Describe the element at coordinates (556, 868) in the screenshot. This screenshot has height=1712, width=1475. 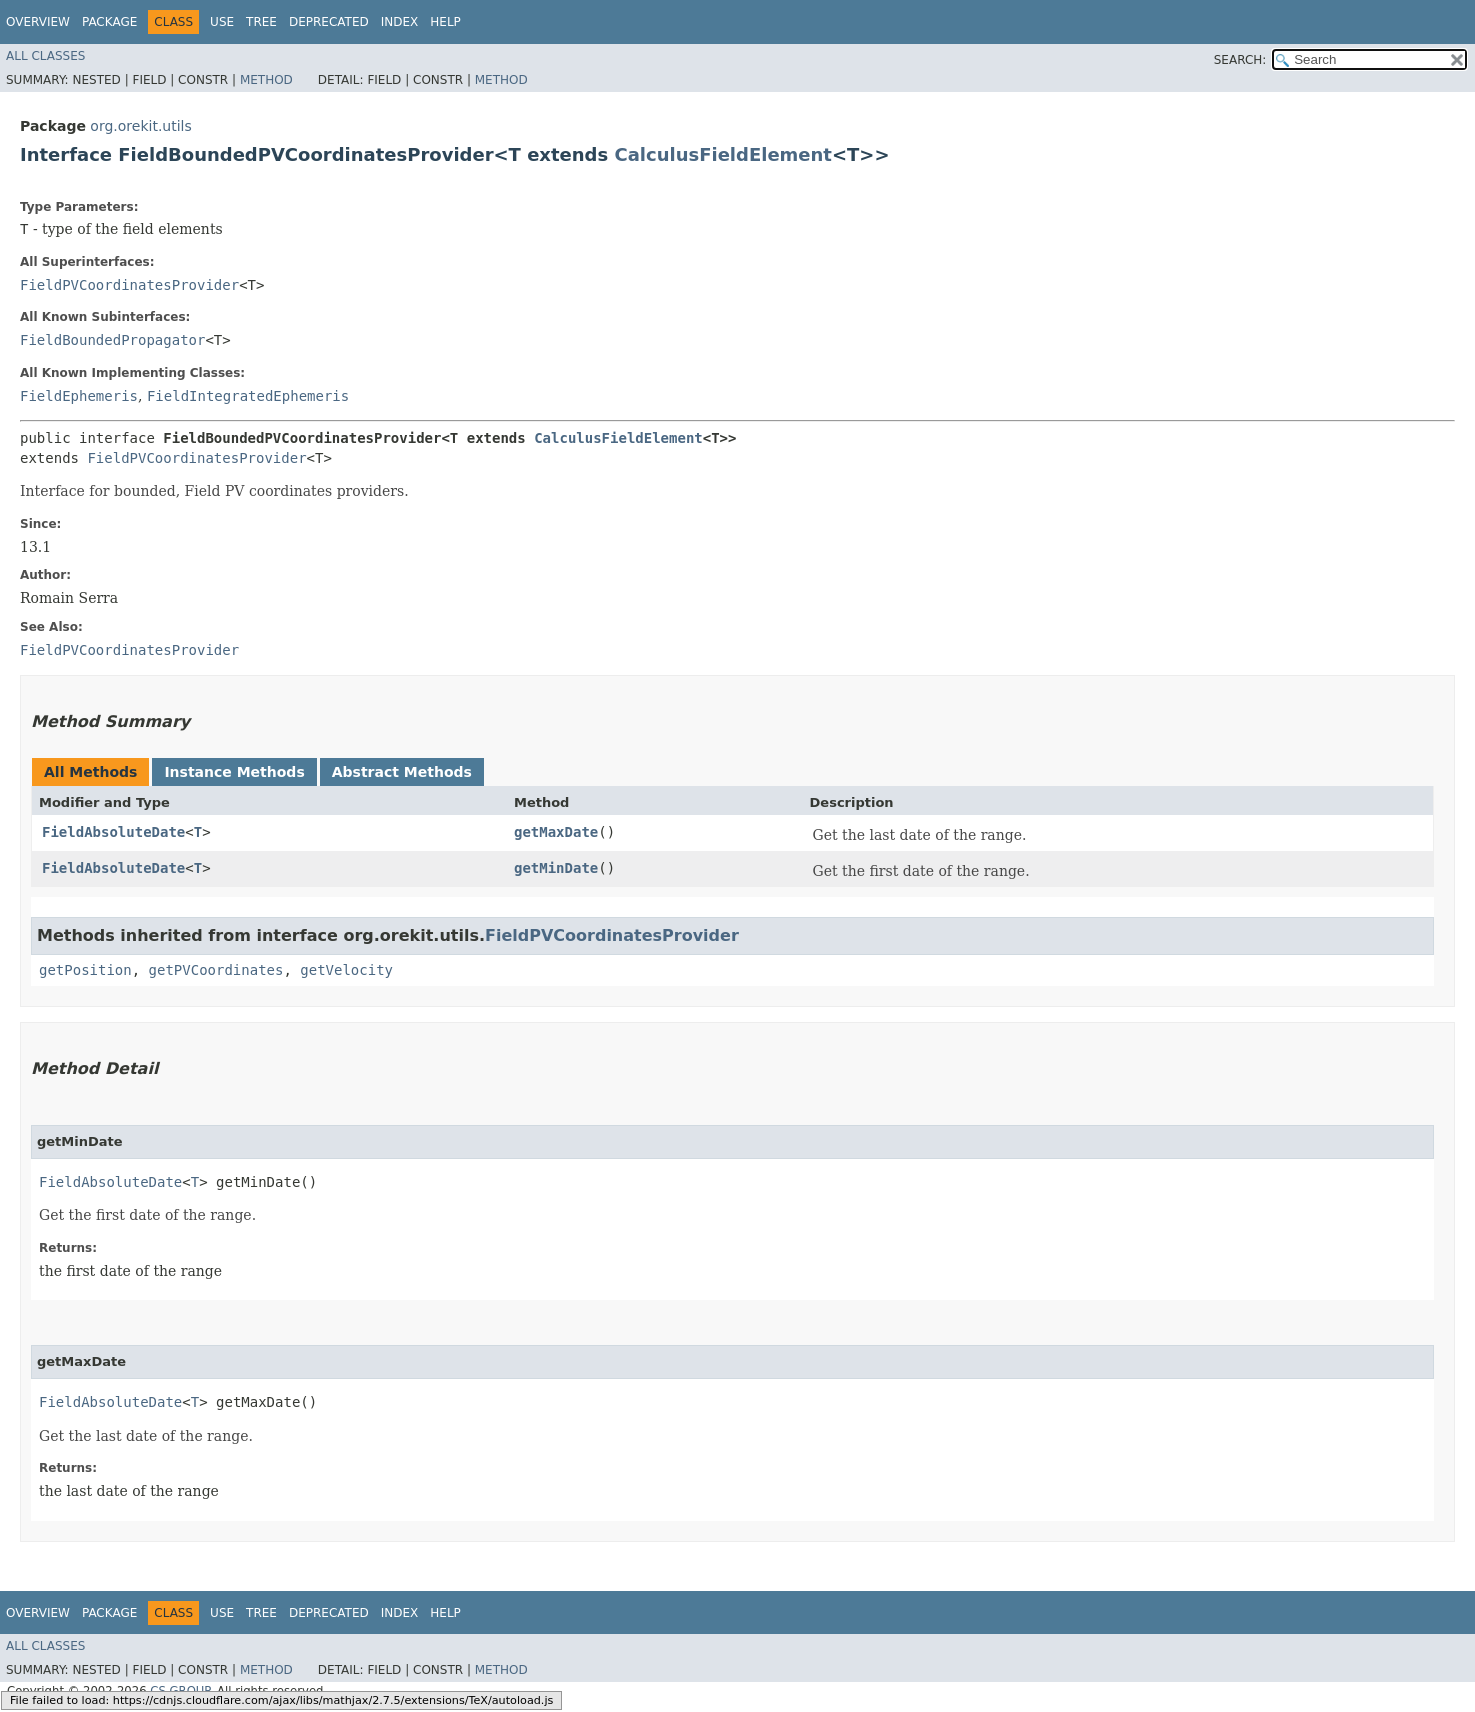
I see `getMinDate` at that location.